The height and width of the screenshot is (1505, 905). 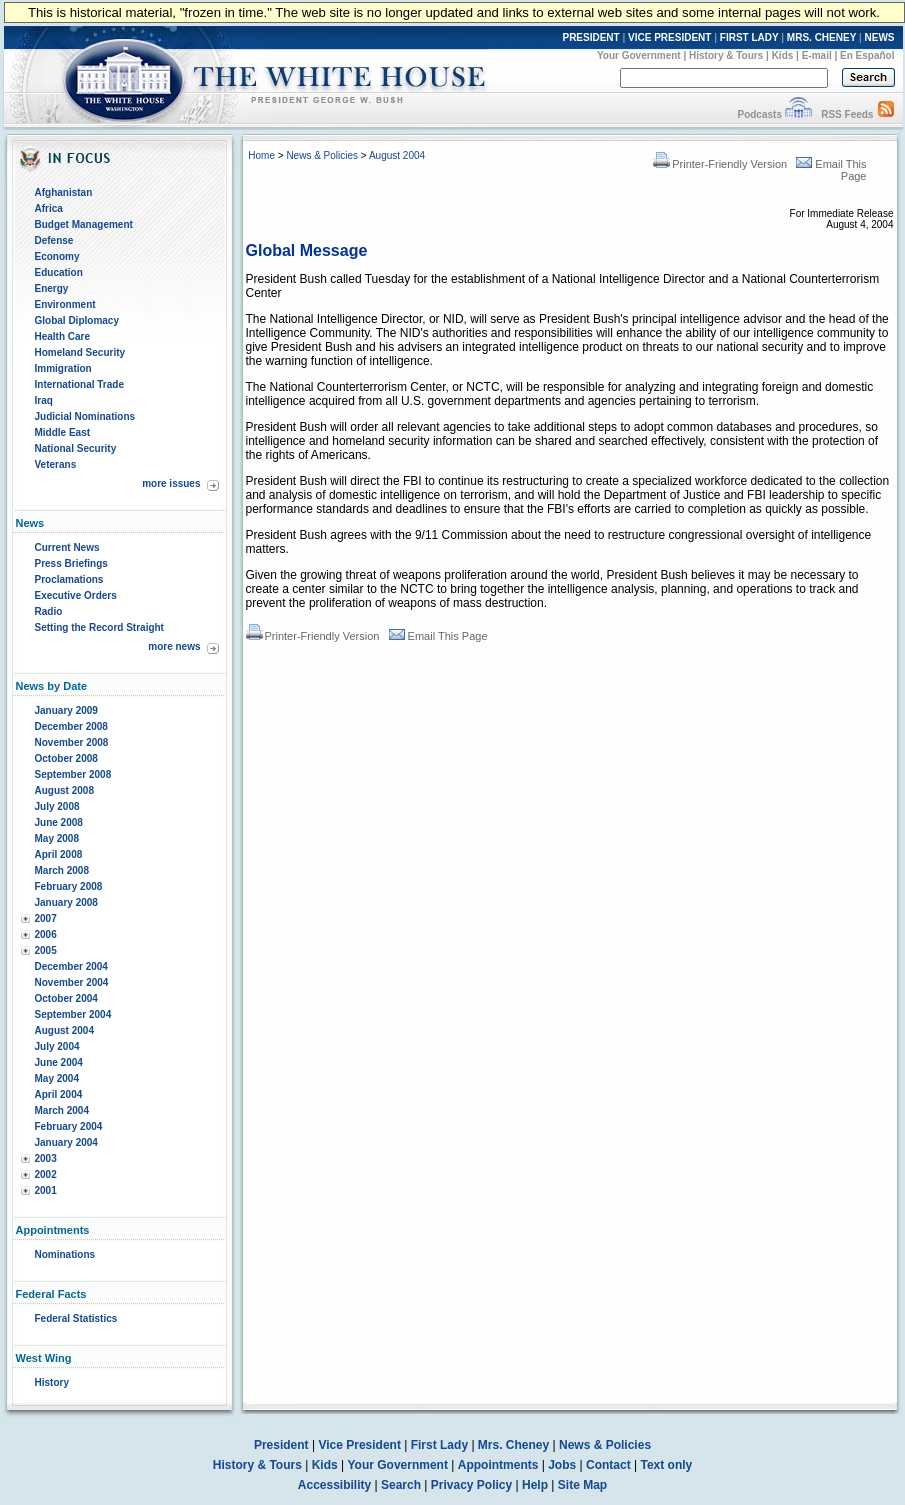 What do you see at coordinates (66, 1142) in the screenshot?
I see `January 2004` at bounding box center [66, 1142].